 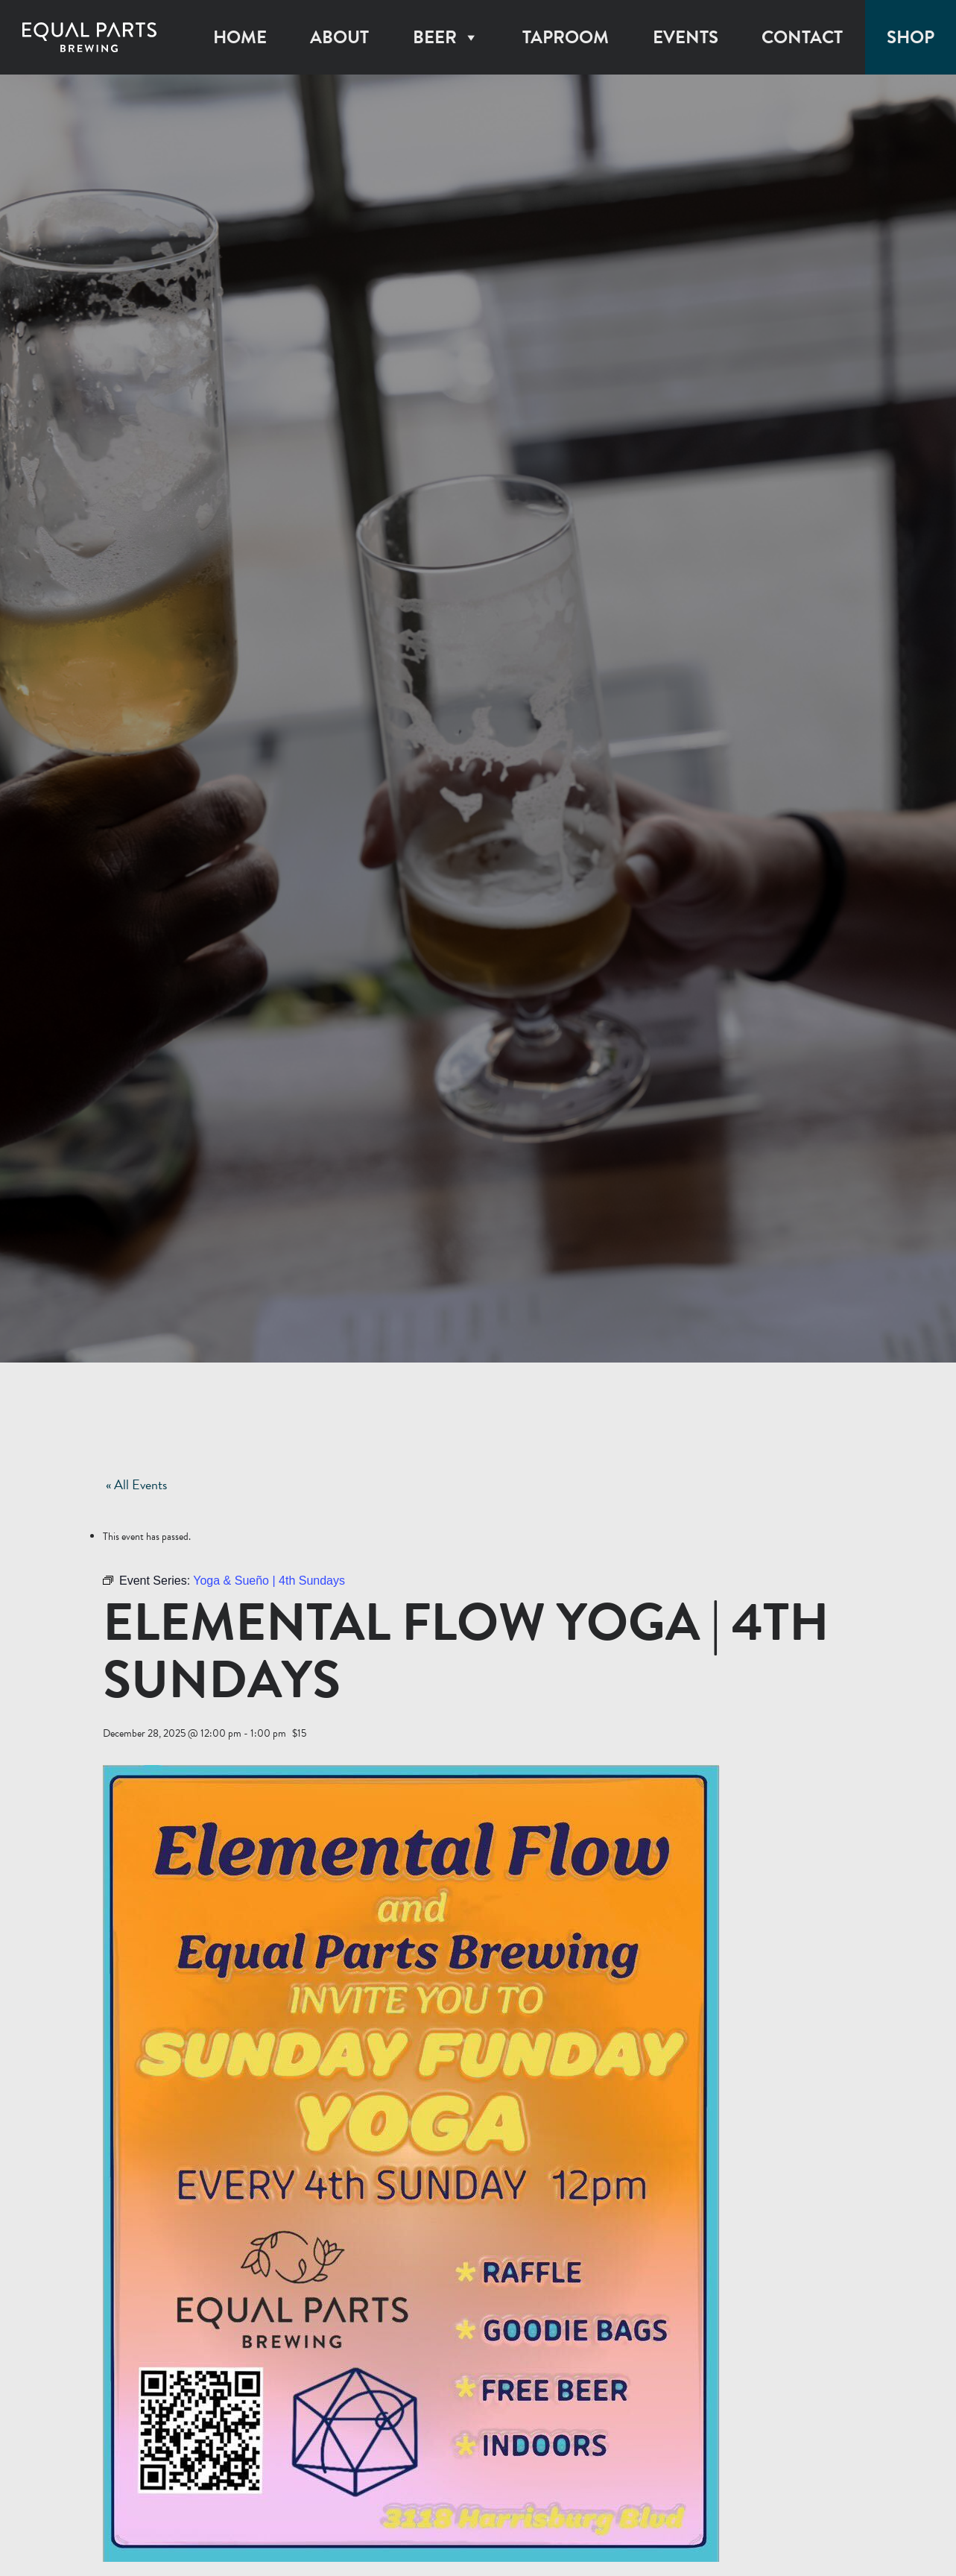 I want to click on Events, so click(x=685, y=37).